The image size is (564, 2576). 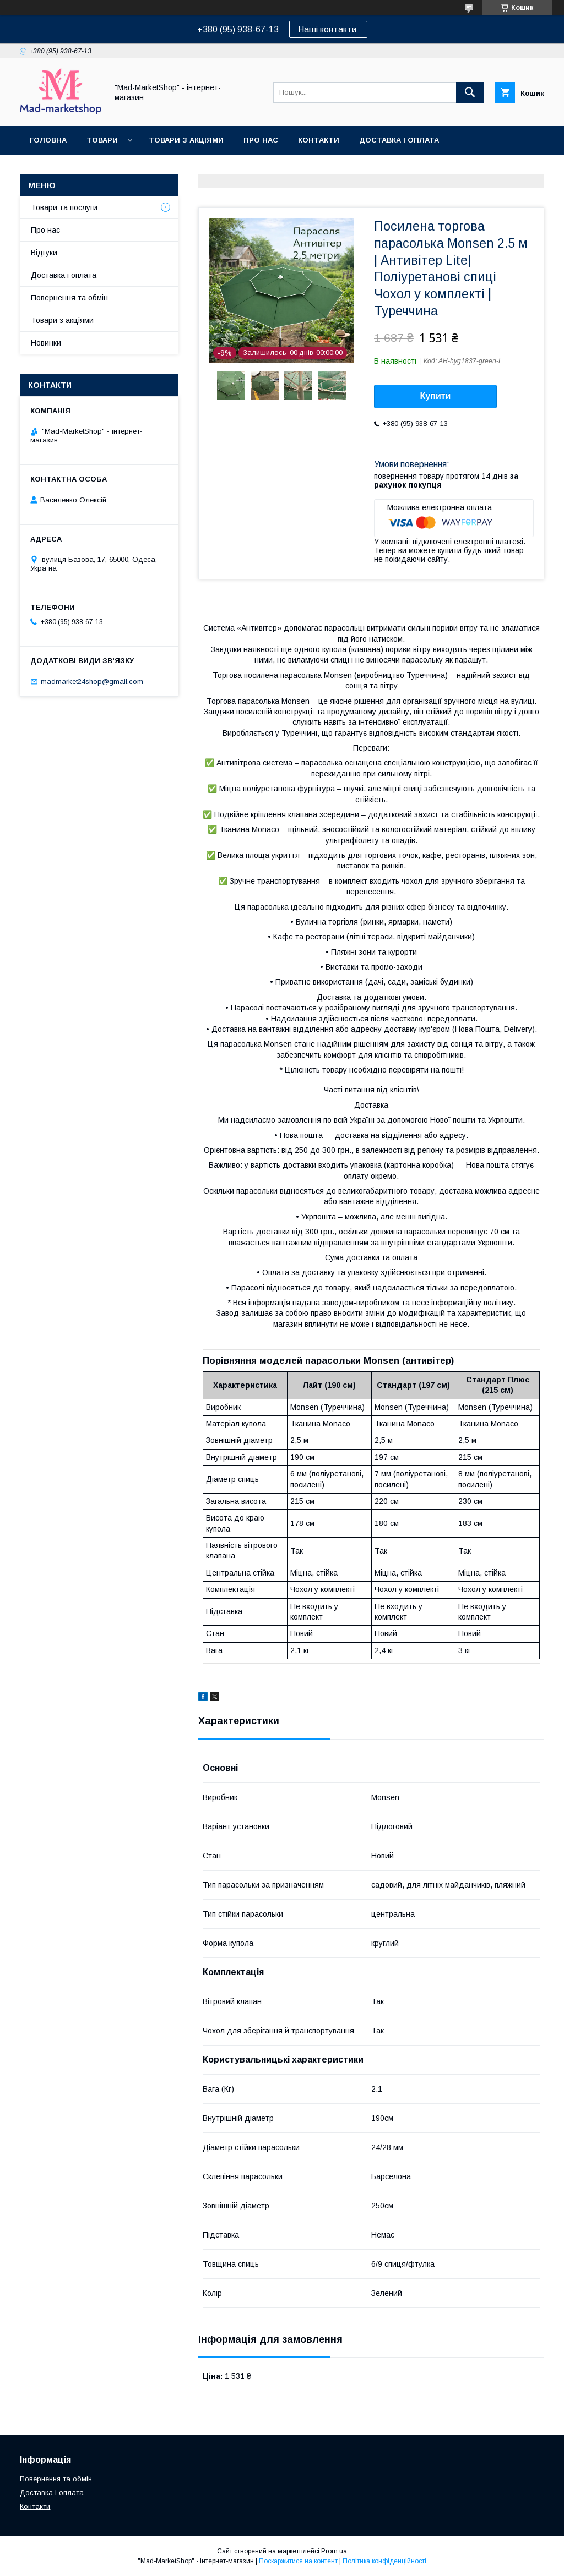 I want to click on Prom.ua, so click(x=334, y=2551).